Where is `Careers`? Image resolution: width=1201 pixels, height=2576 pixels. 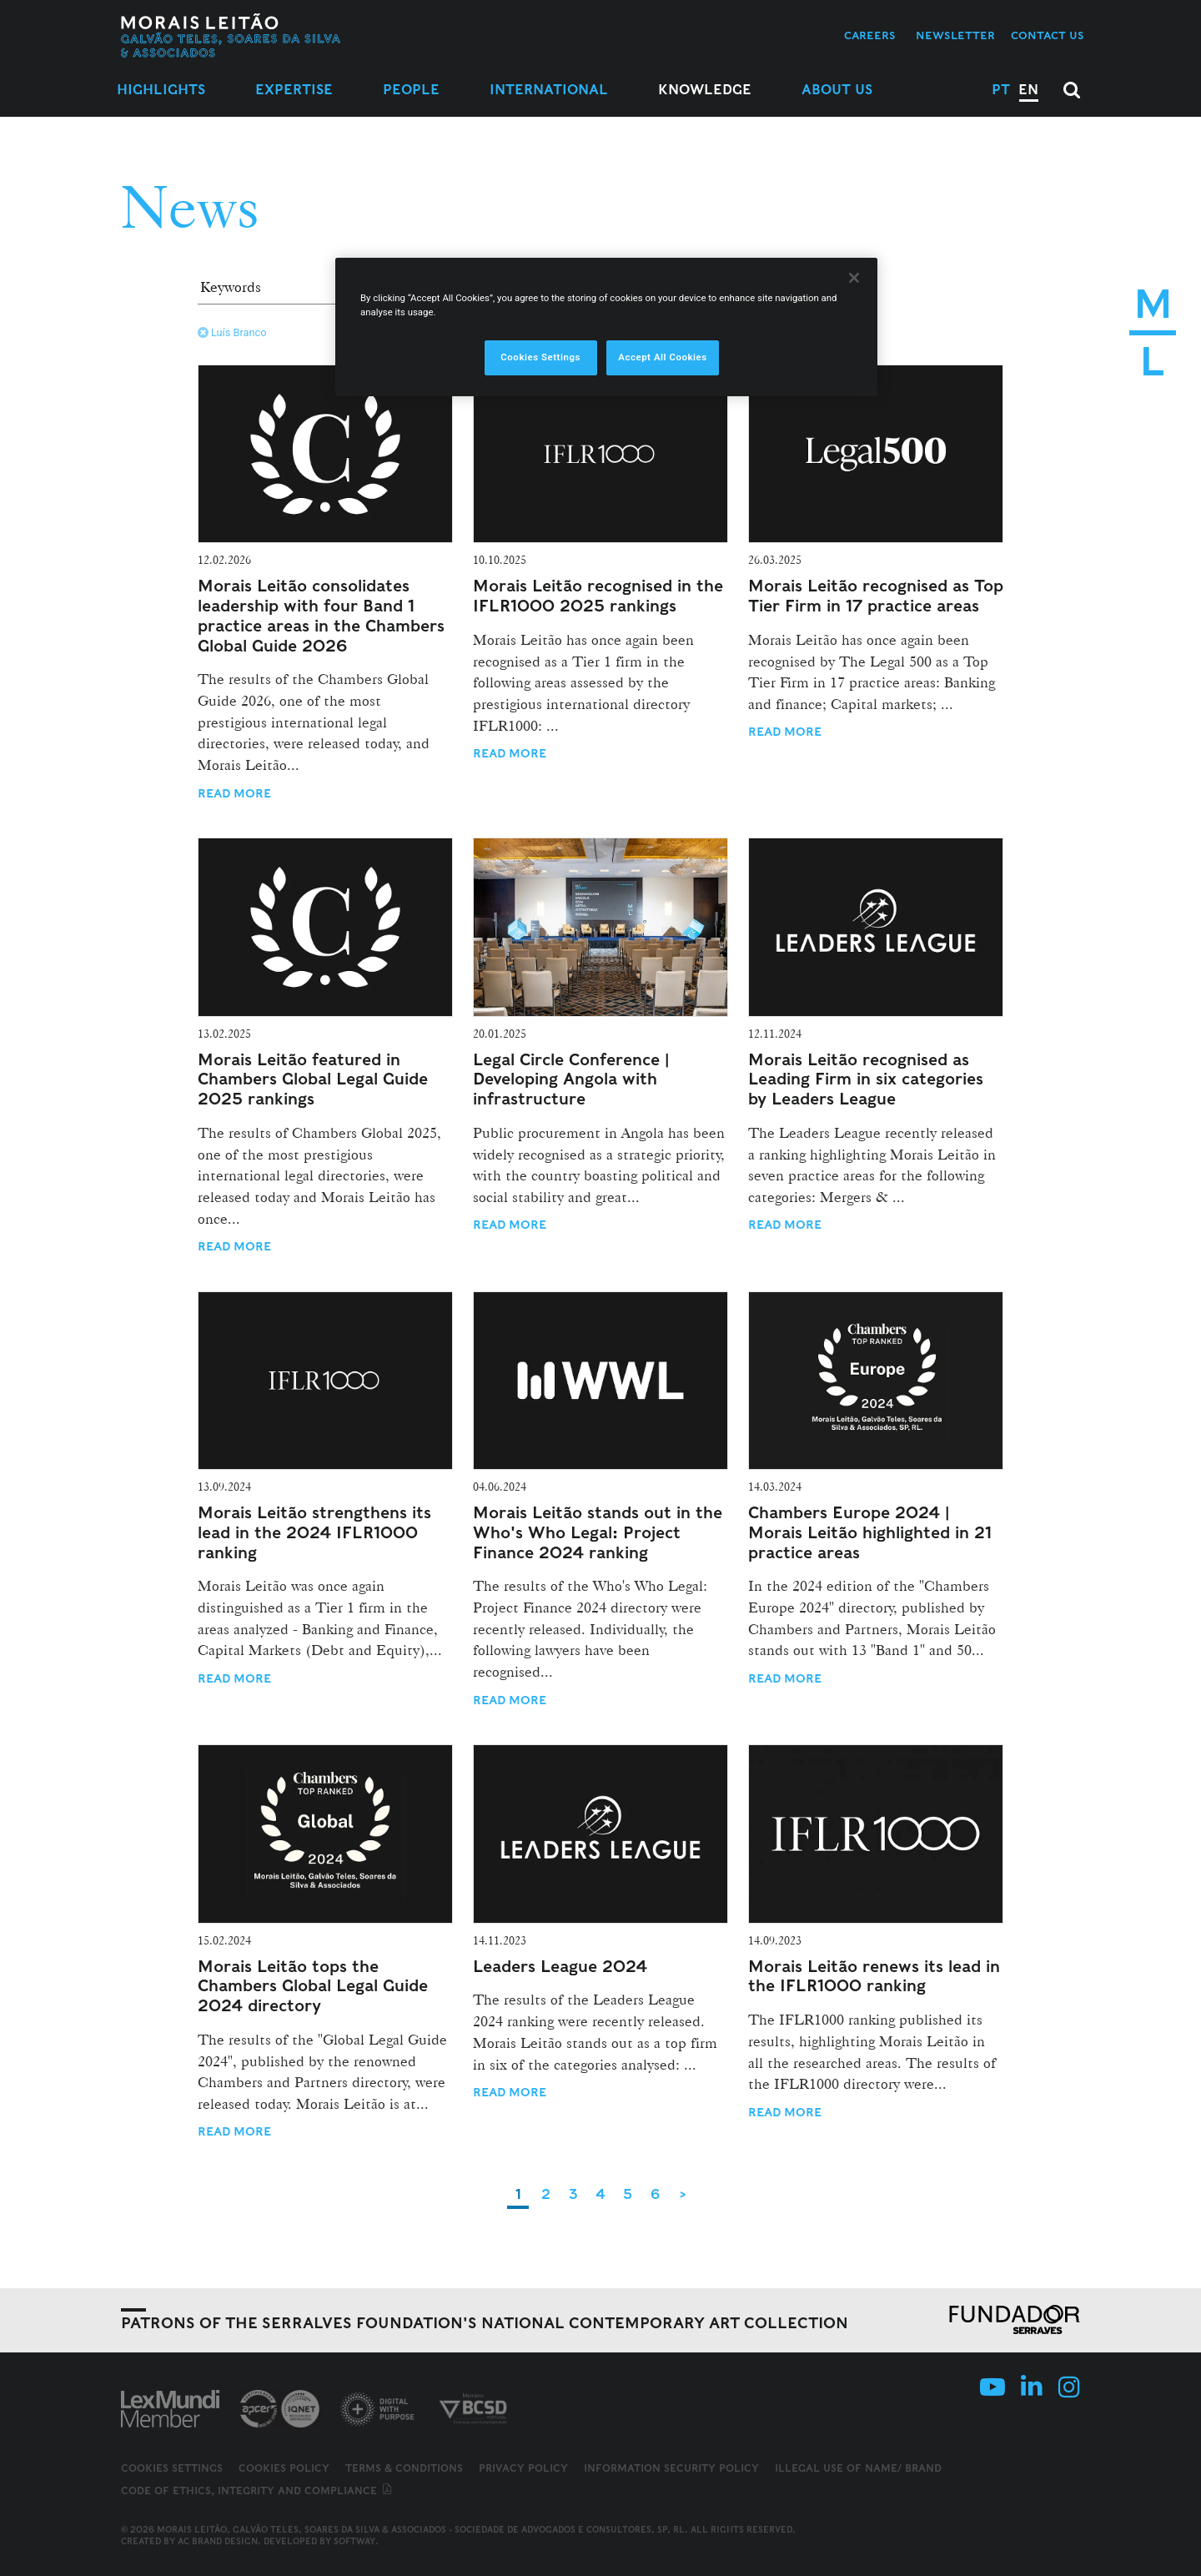 Careers is located at coordinates (870, 35).